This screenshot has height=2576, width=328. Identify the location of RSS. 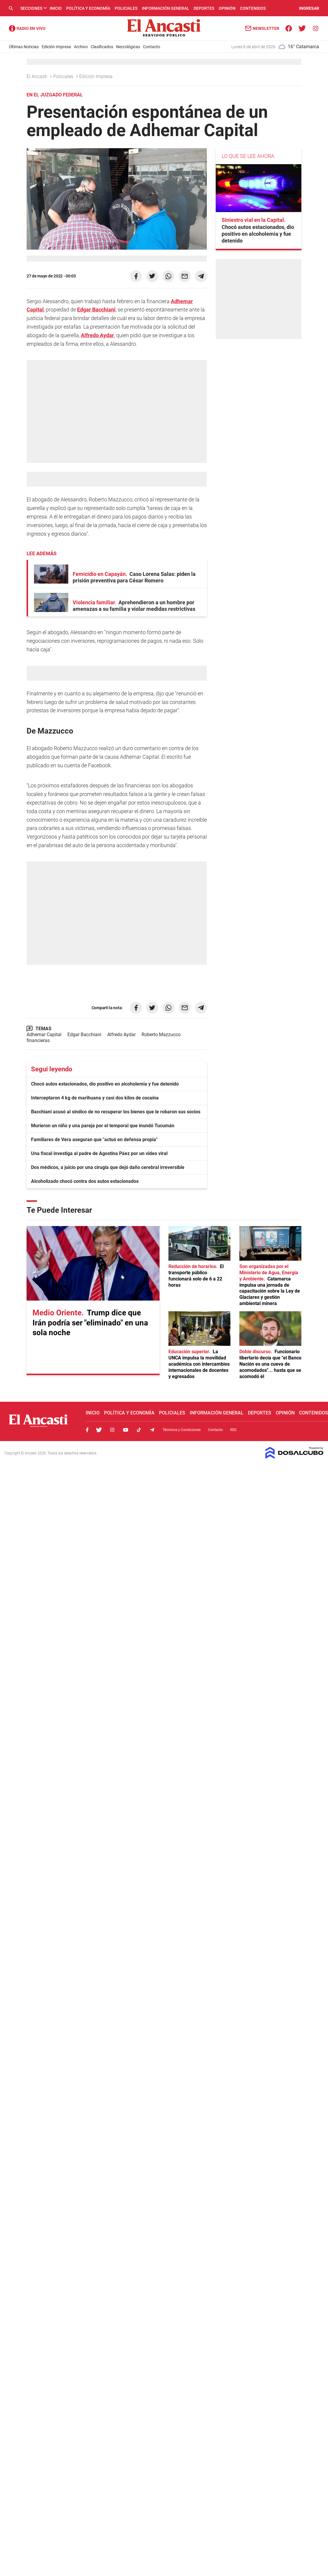
(233, 1430).